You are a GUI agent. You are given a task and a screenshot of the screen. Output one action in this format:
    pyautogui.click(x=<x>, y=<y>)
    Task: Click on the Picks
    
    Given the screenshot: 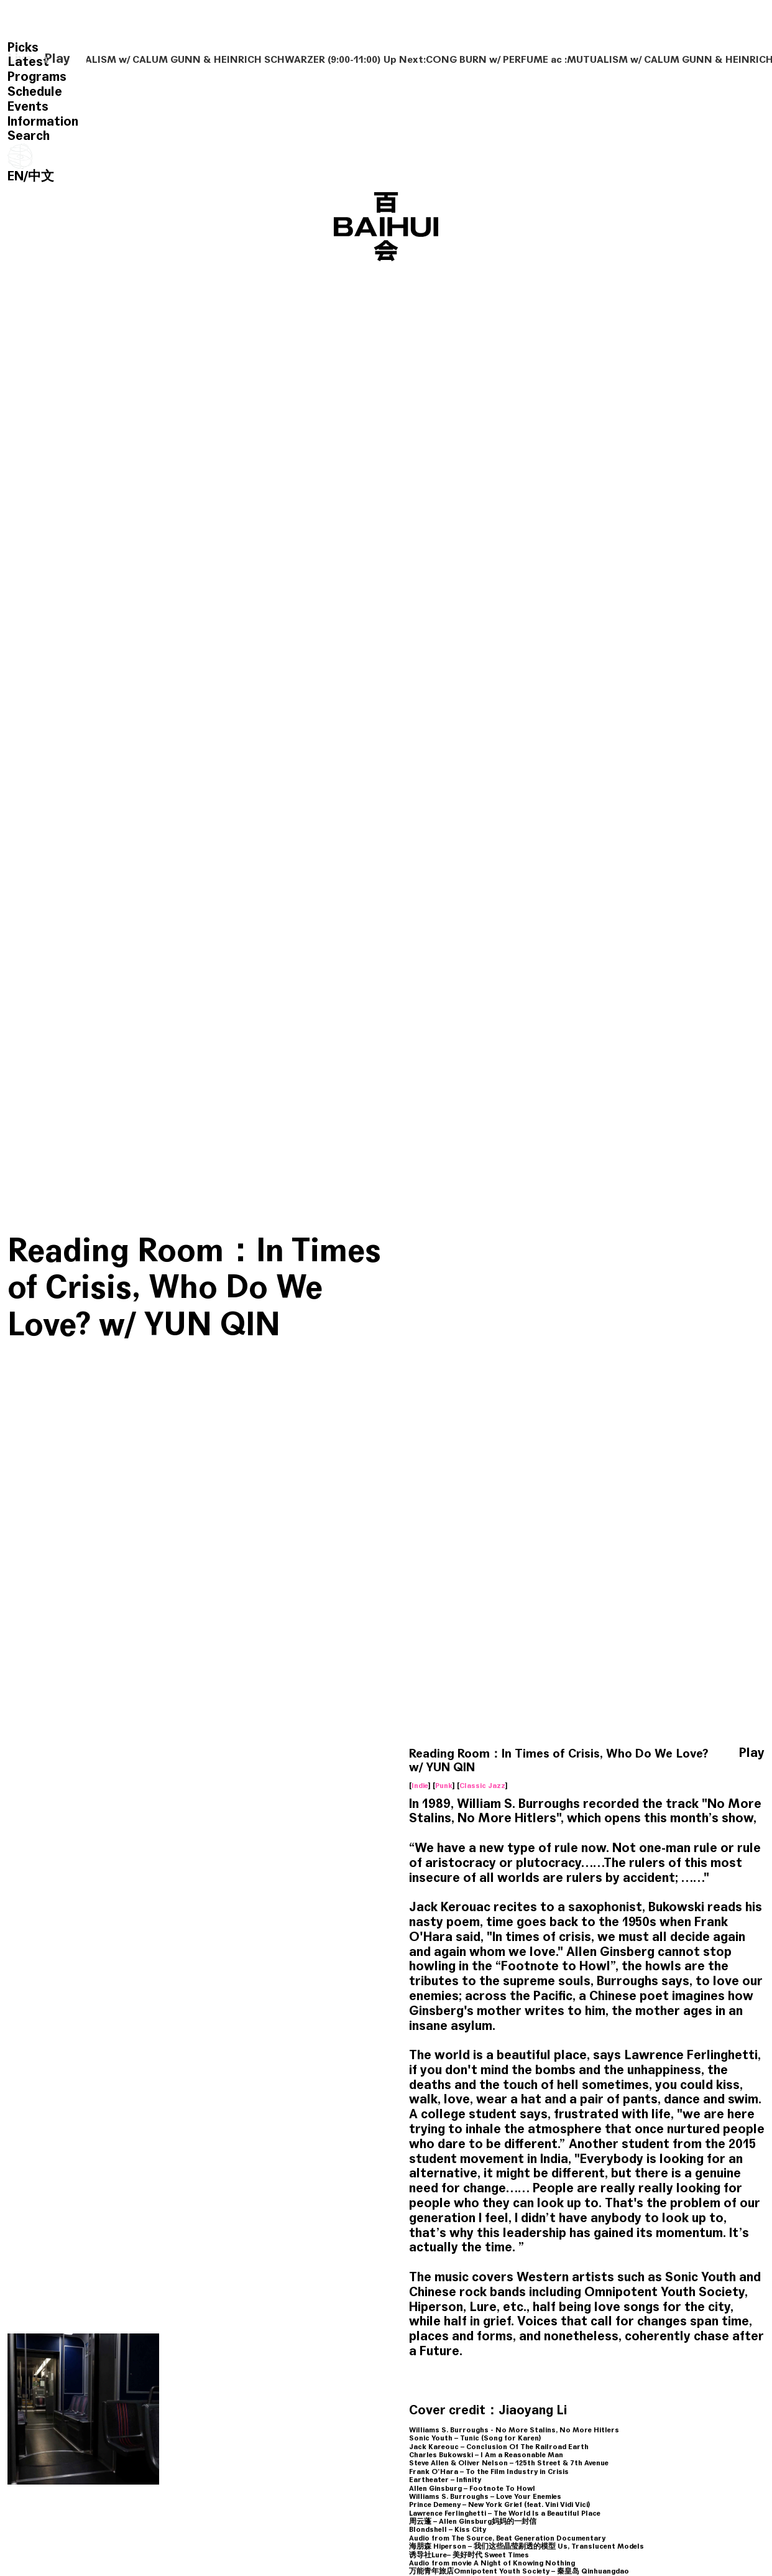 What is the action you would take?
    pyautogui.click(x=23, y=47)
    